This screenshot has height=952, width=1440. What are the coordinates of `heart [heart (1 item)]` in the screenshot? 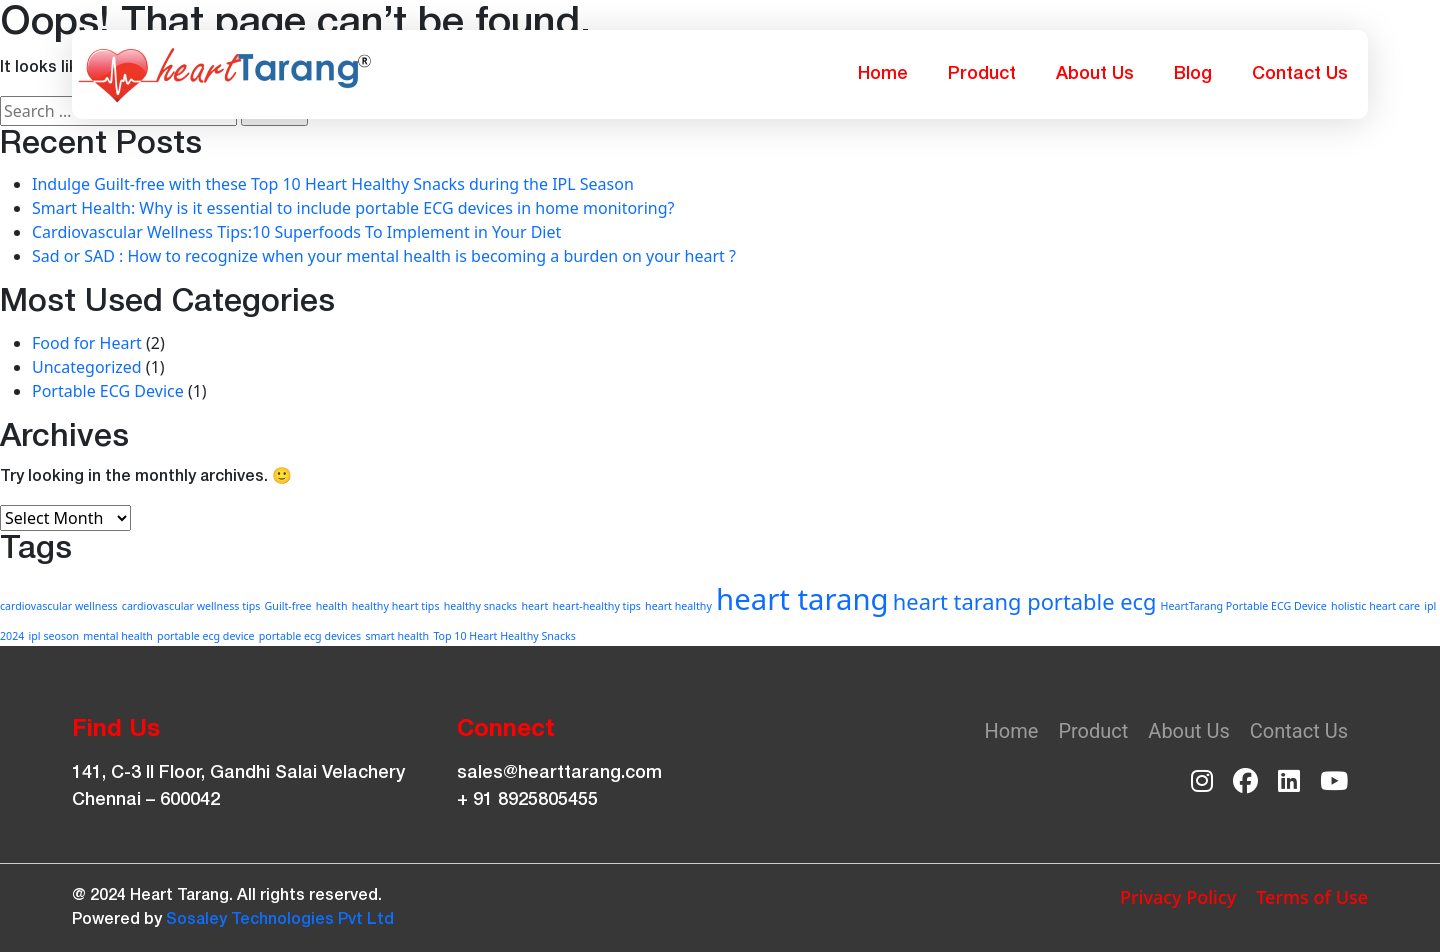 It's located at (534, 606).